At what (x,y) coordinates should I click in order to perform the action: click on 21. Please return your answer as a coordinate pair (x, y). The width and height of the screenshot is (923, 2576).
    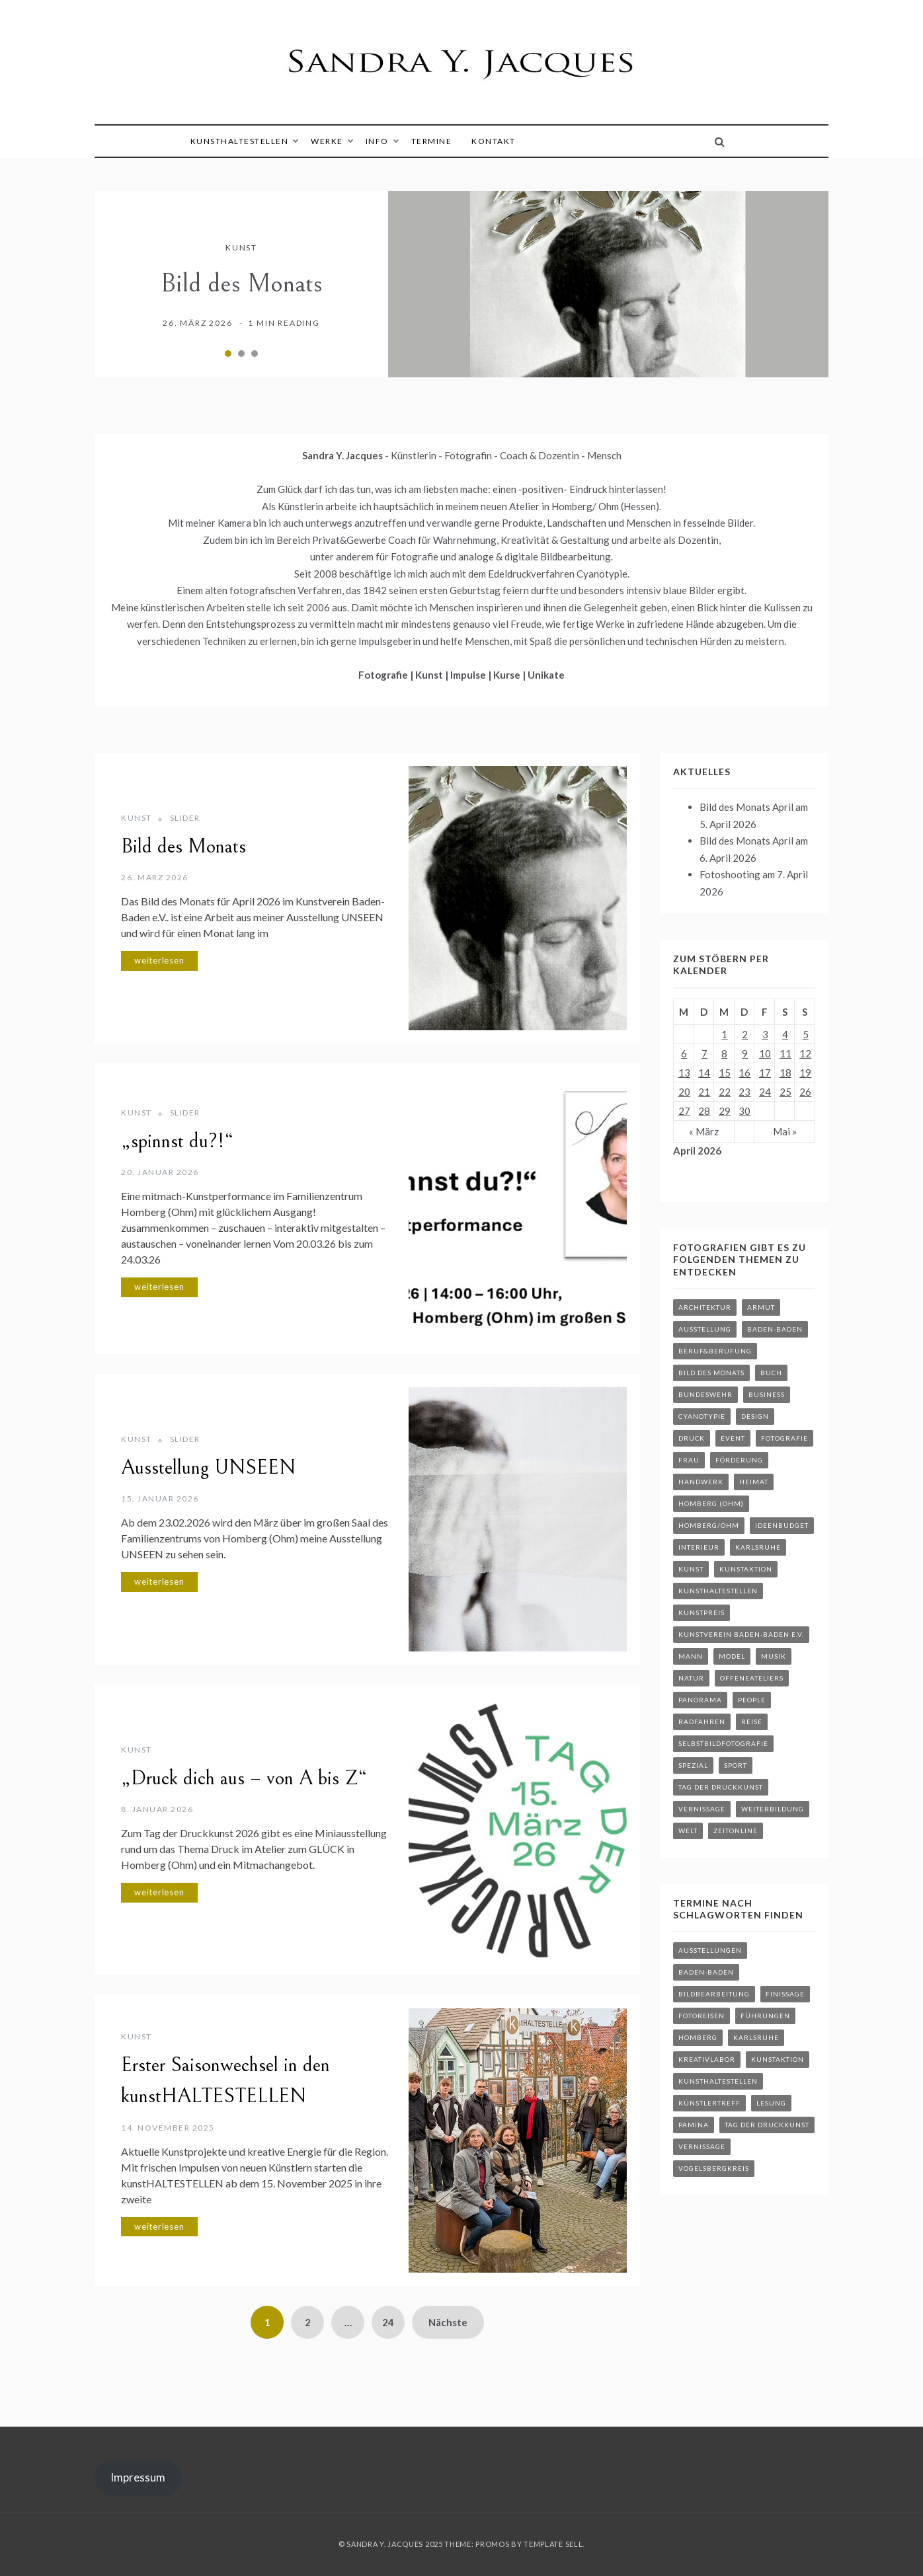
    Looking at the image, I should click on (704, 1092).